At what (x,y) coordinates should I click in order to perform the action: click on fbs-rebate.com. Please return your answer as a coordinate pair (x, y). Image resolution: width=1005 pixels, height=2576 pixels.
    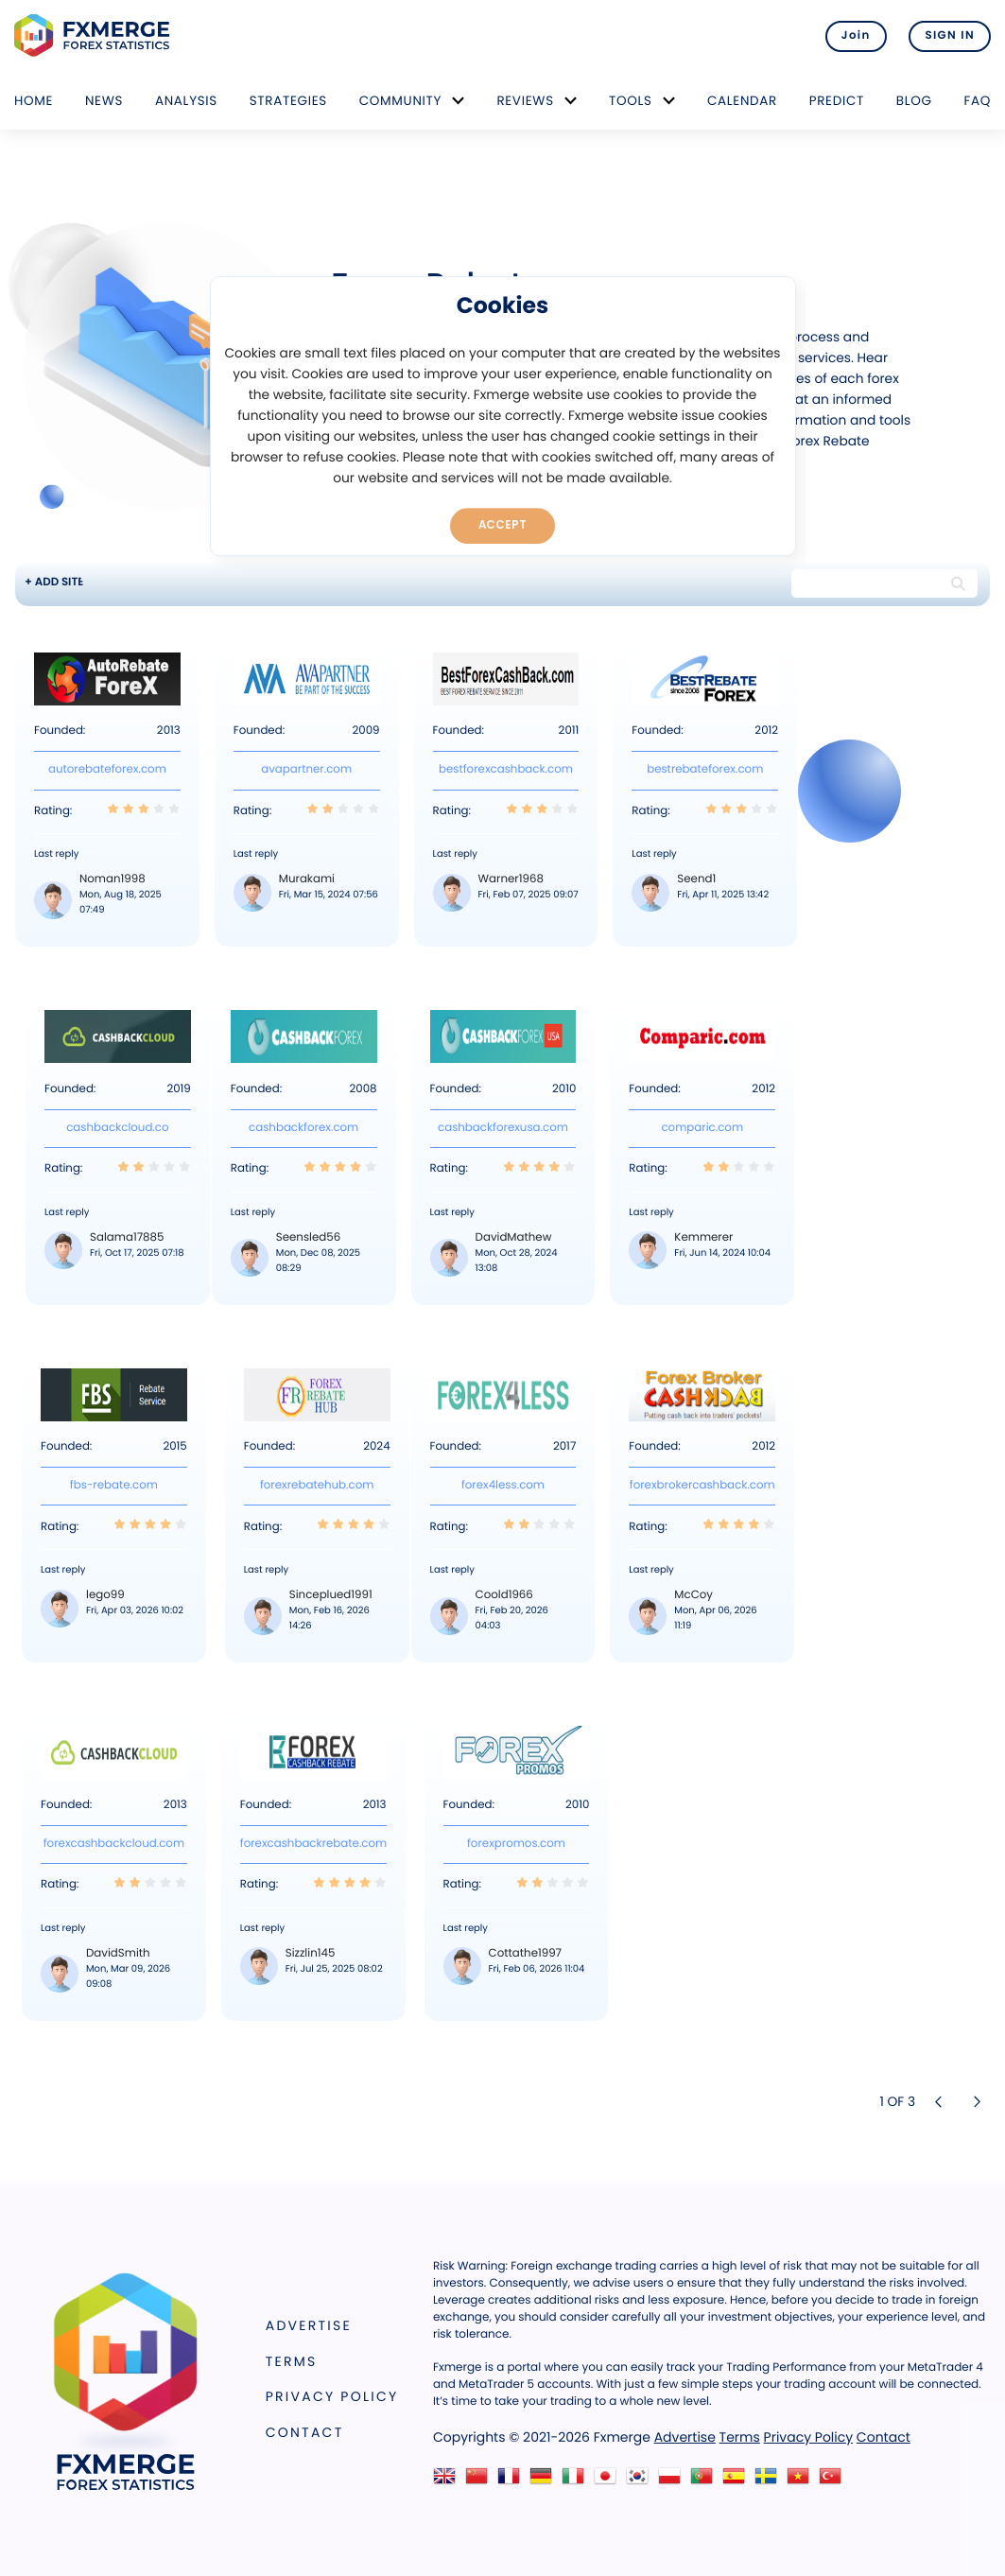
    Looking at the image, I should click on (114, 1485).